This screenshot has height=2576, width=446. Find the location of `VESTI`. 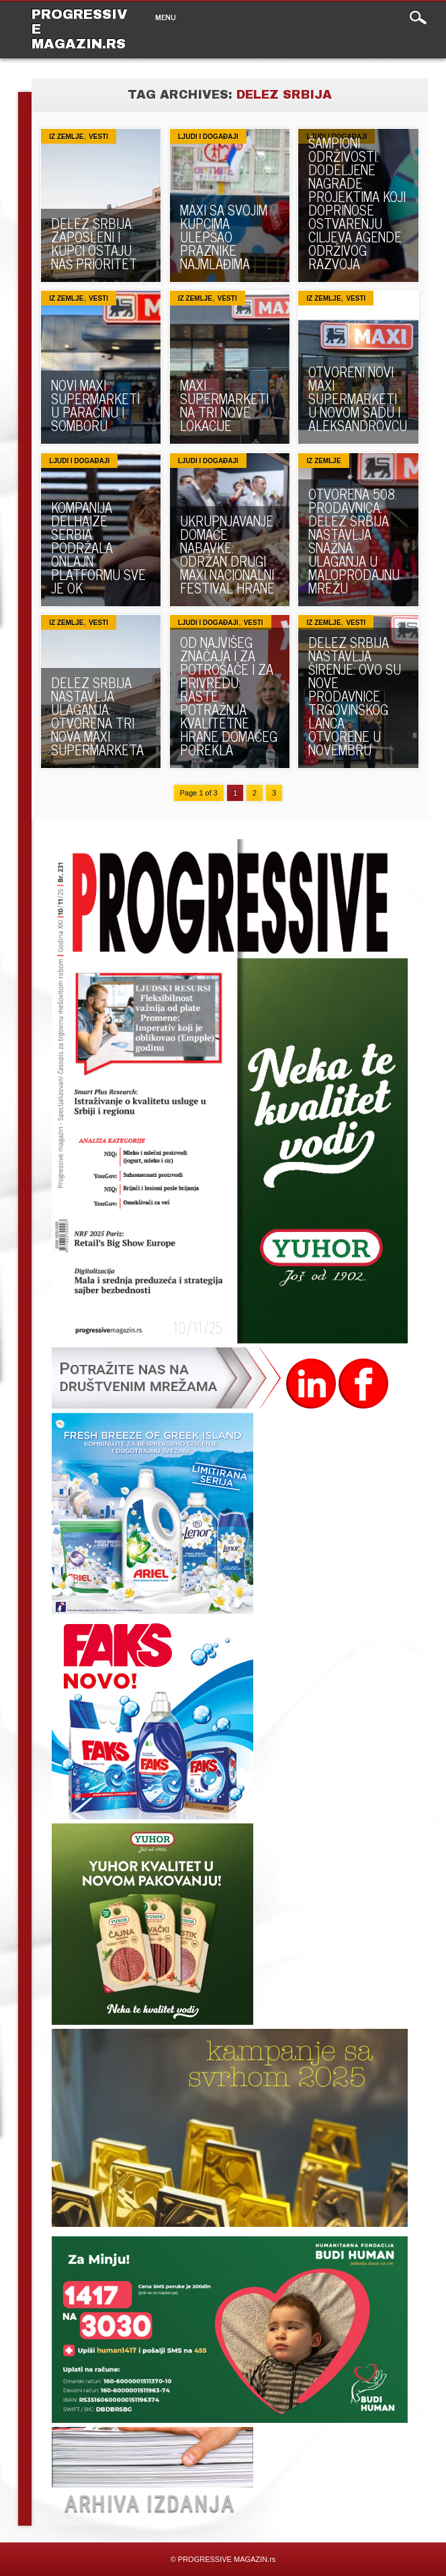

VESTI is located at coordinates (98, 136).